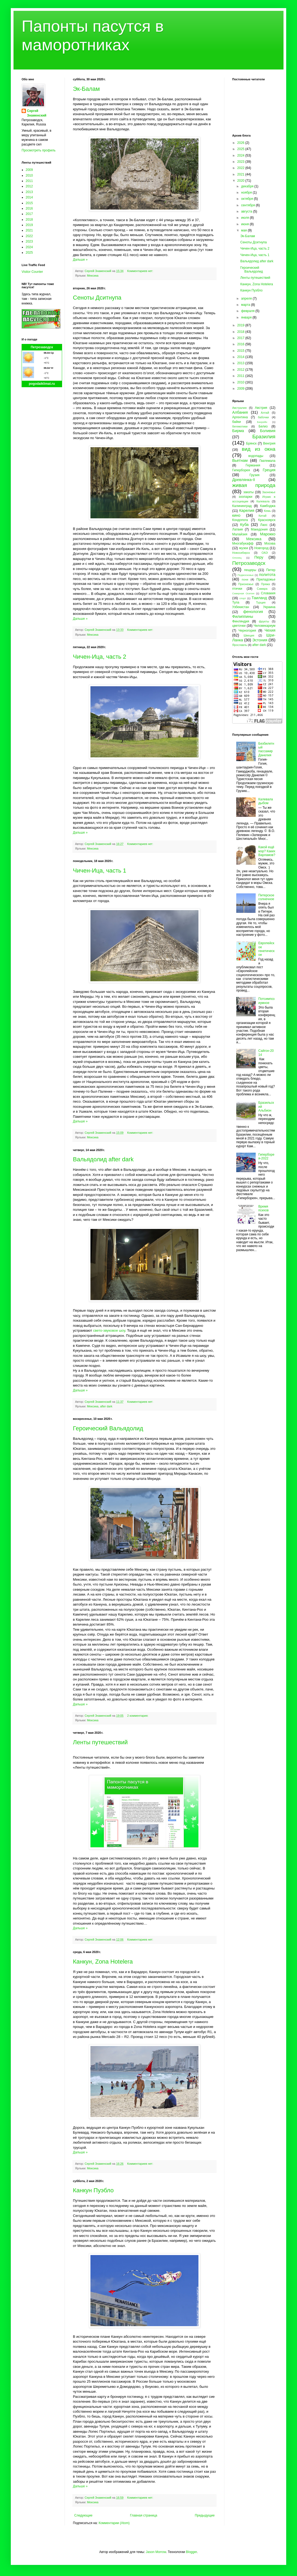  I want to click on Брянск, so click(251, 443).